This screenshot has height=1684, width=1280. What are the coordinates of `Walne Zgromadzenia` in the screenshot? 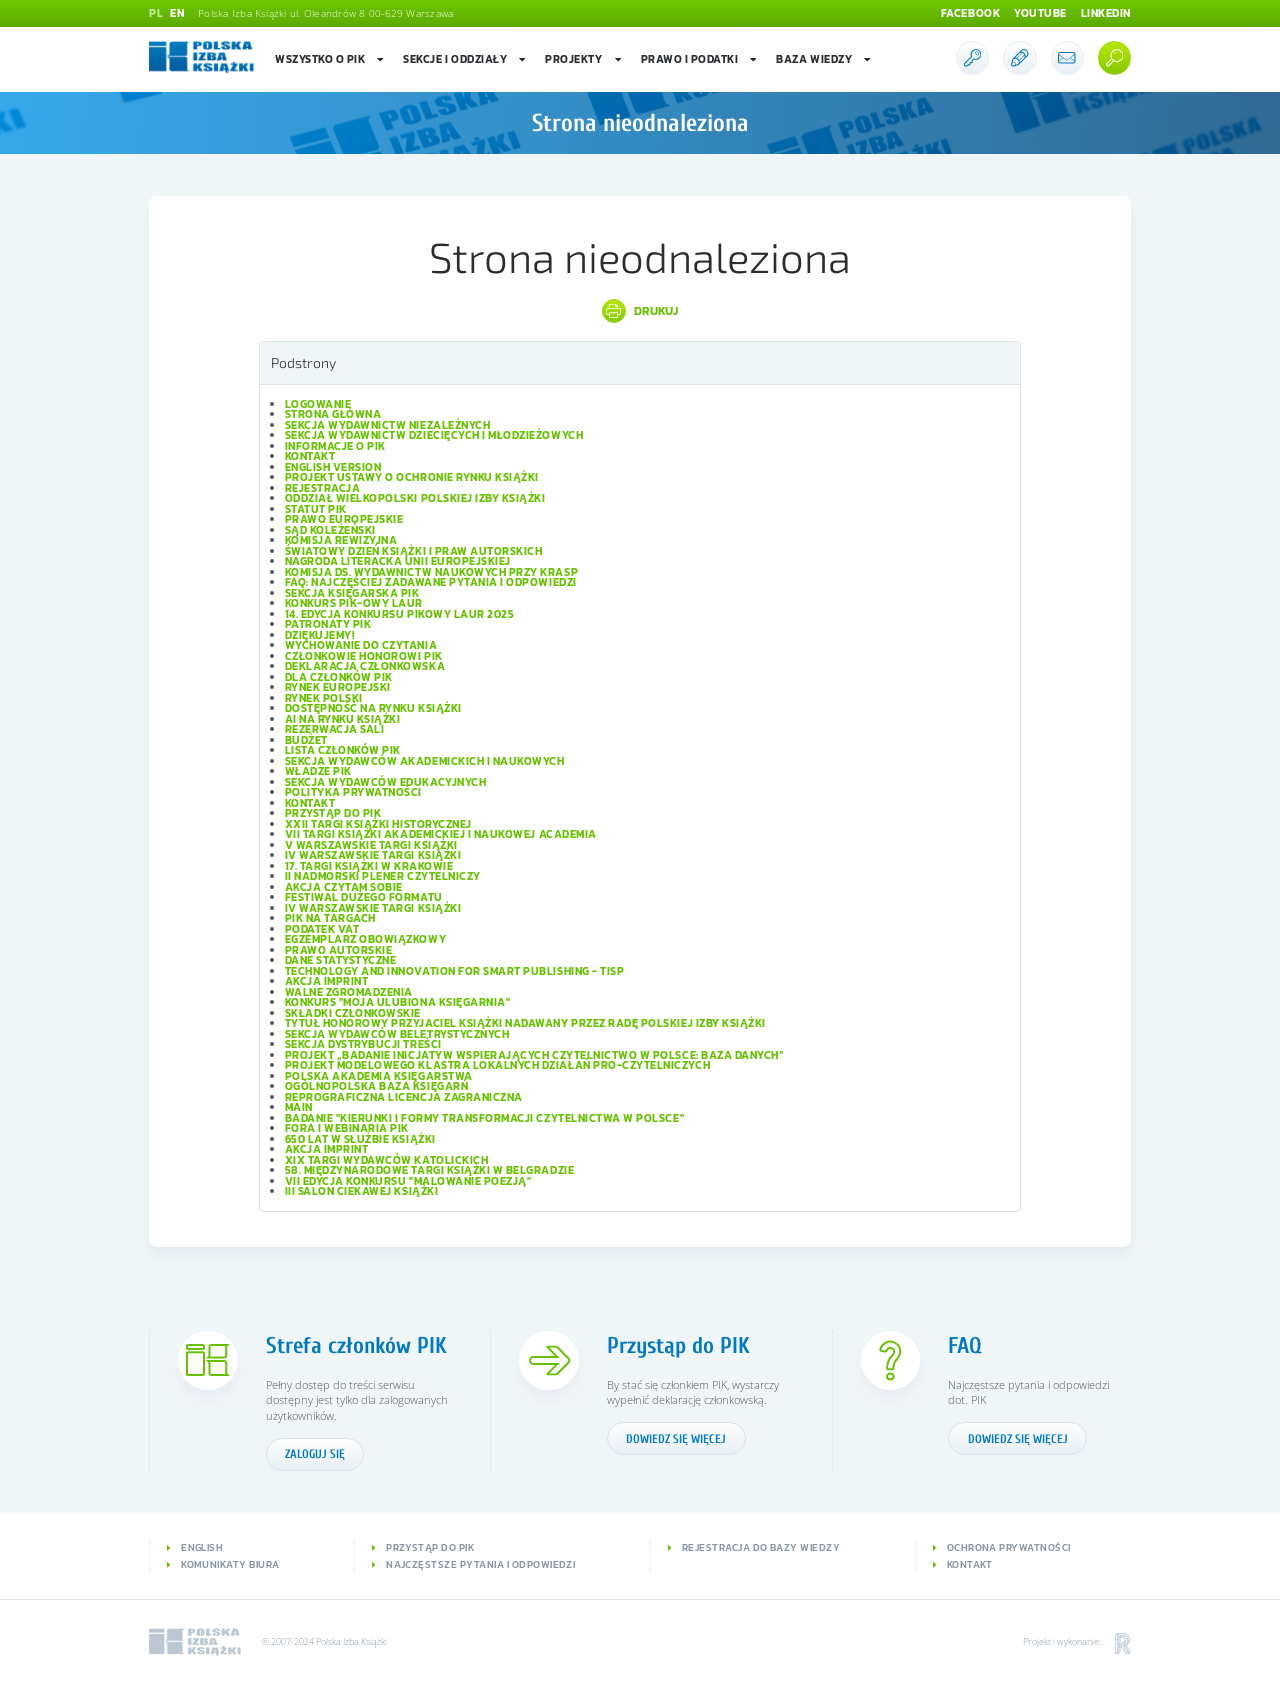 It's located at (349, 992).